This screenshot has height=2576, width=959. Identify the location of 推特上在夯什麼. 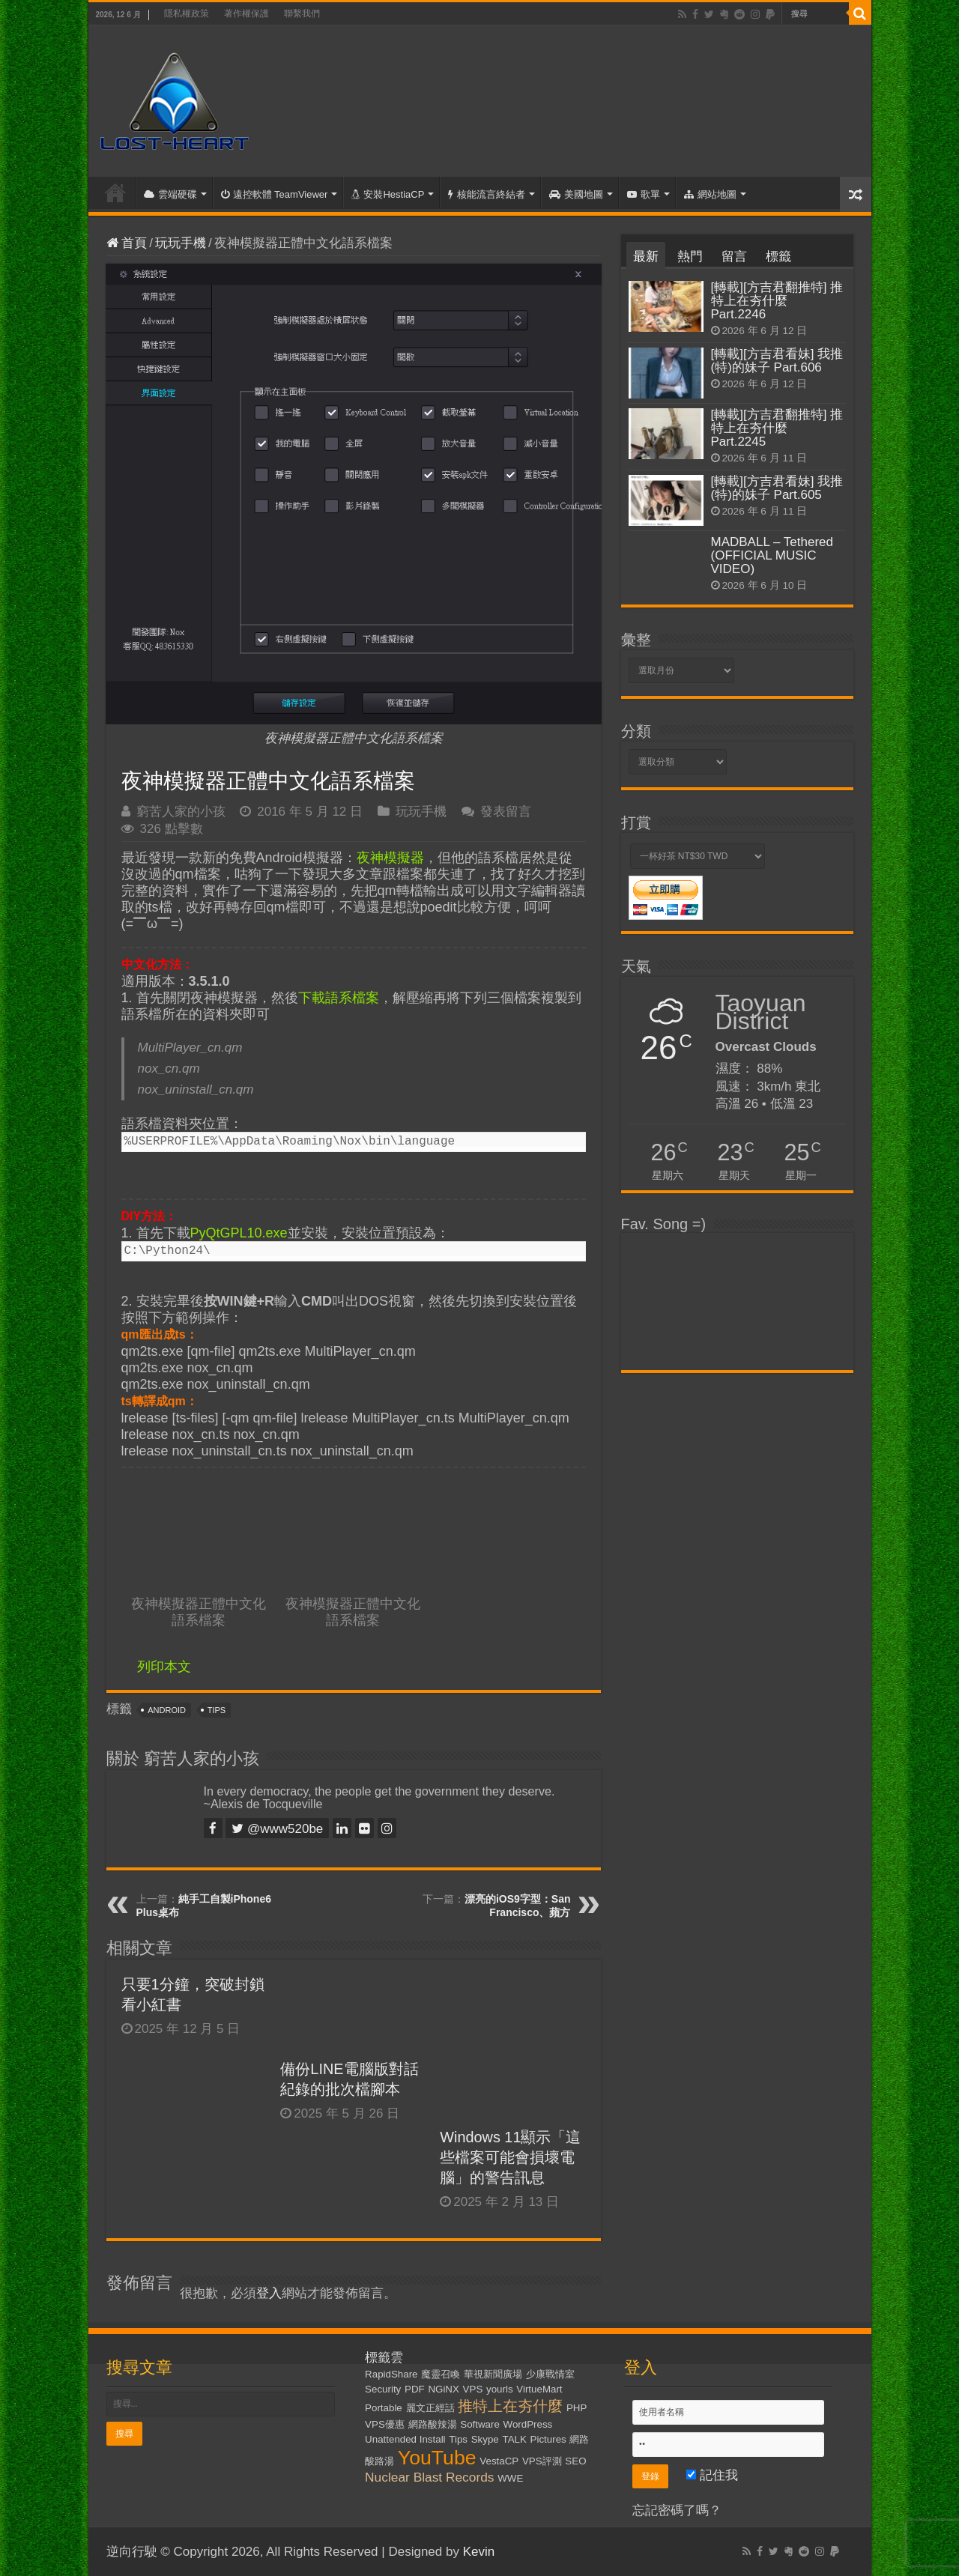
(510, 2406).